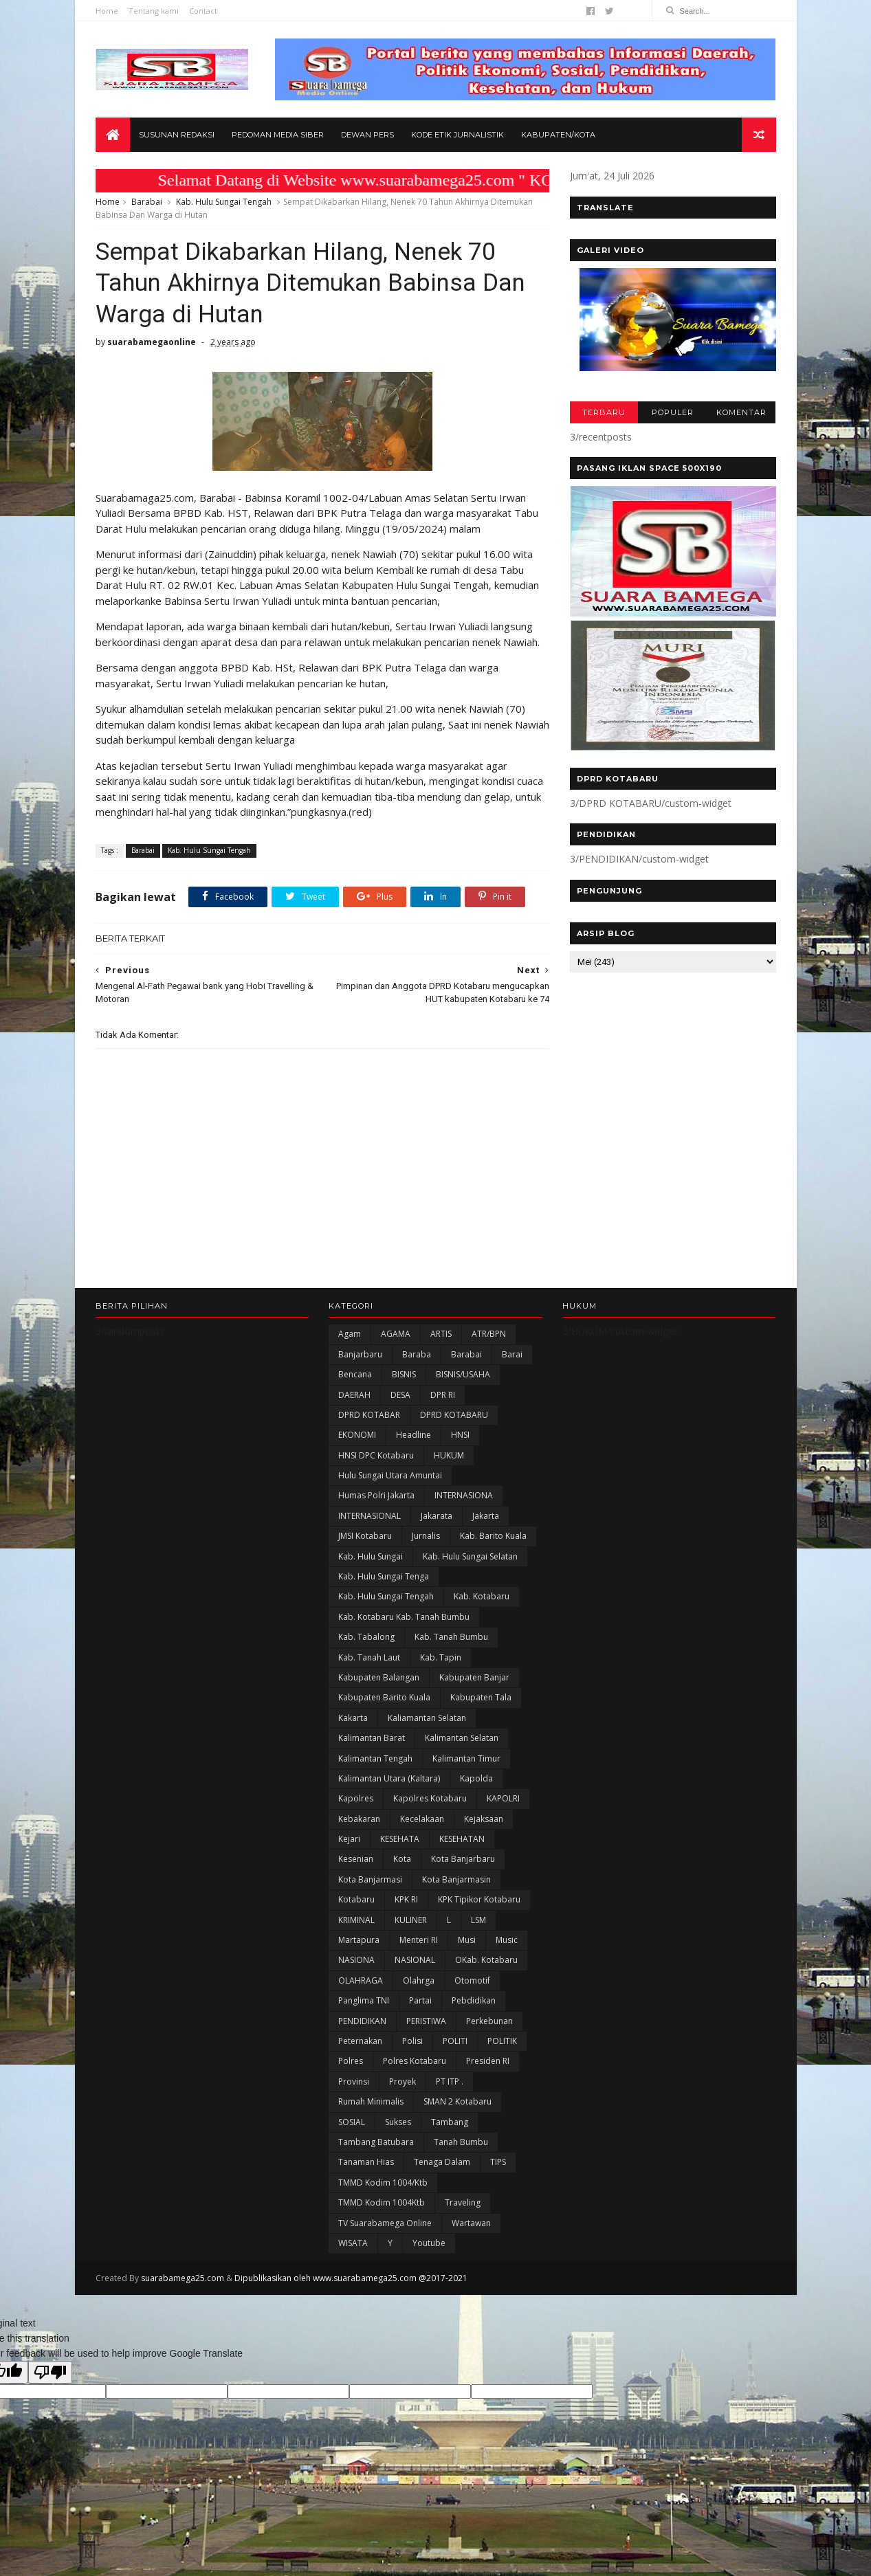 The image size is (871, 2576). Describe the element at coordinates (415, 1960) in the screenshot. I see `NASIONAL` at that location.